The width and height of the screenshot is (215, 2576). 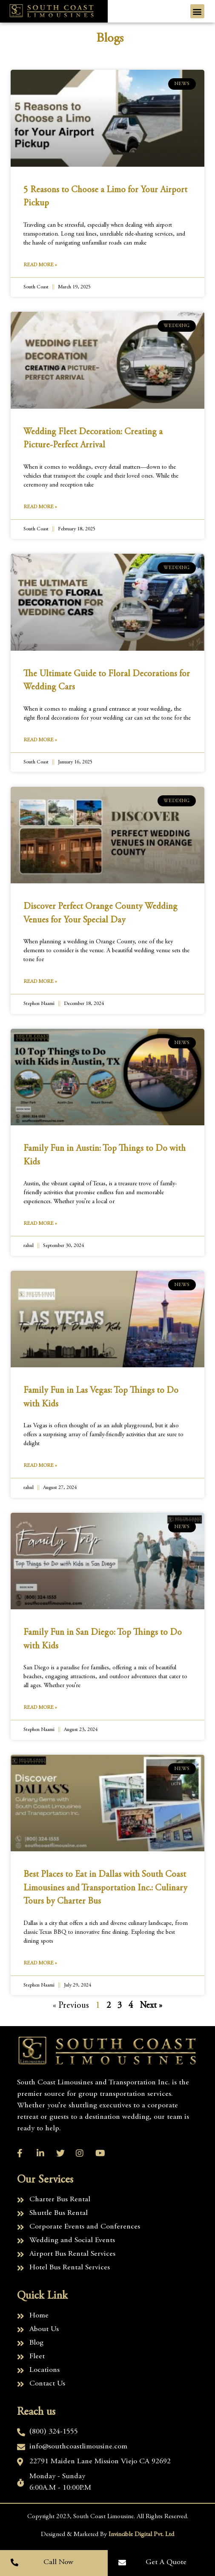 What do you see at coordinates (40, 740) in the screenshot?
I see `Read More » [Read more about The Ultimate Guide to Floral Decorations for Wedding Cars]` at bounding box center [40, 740].